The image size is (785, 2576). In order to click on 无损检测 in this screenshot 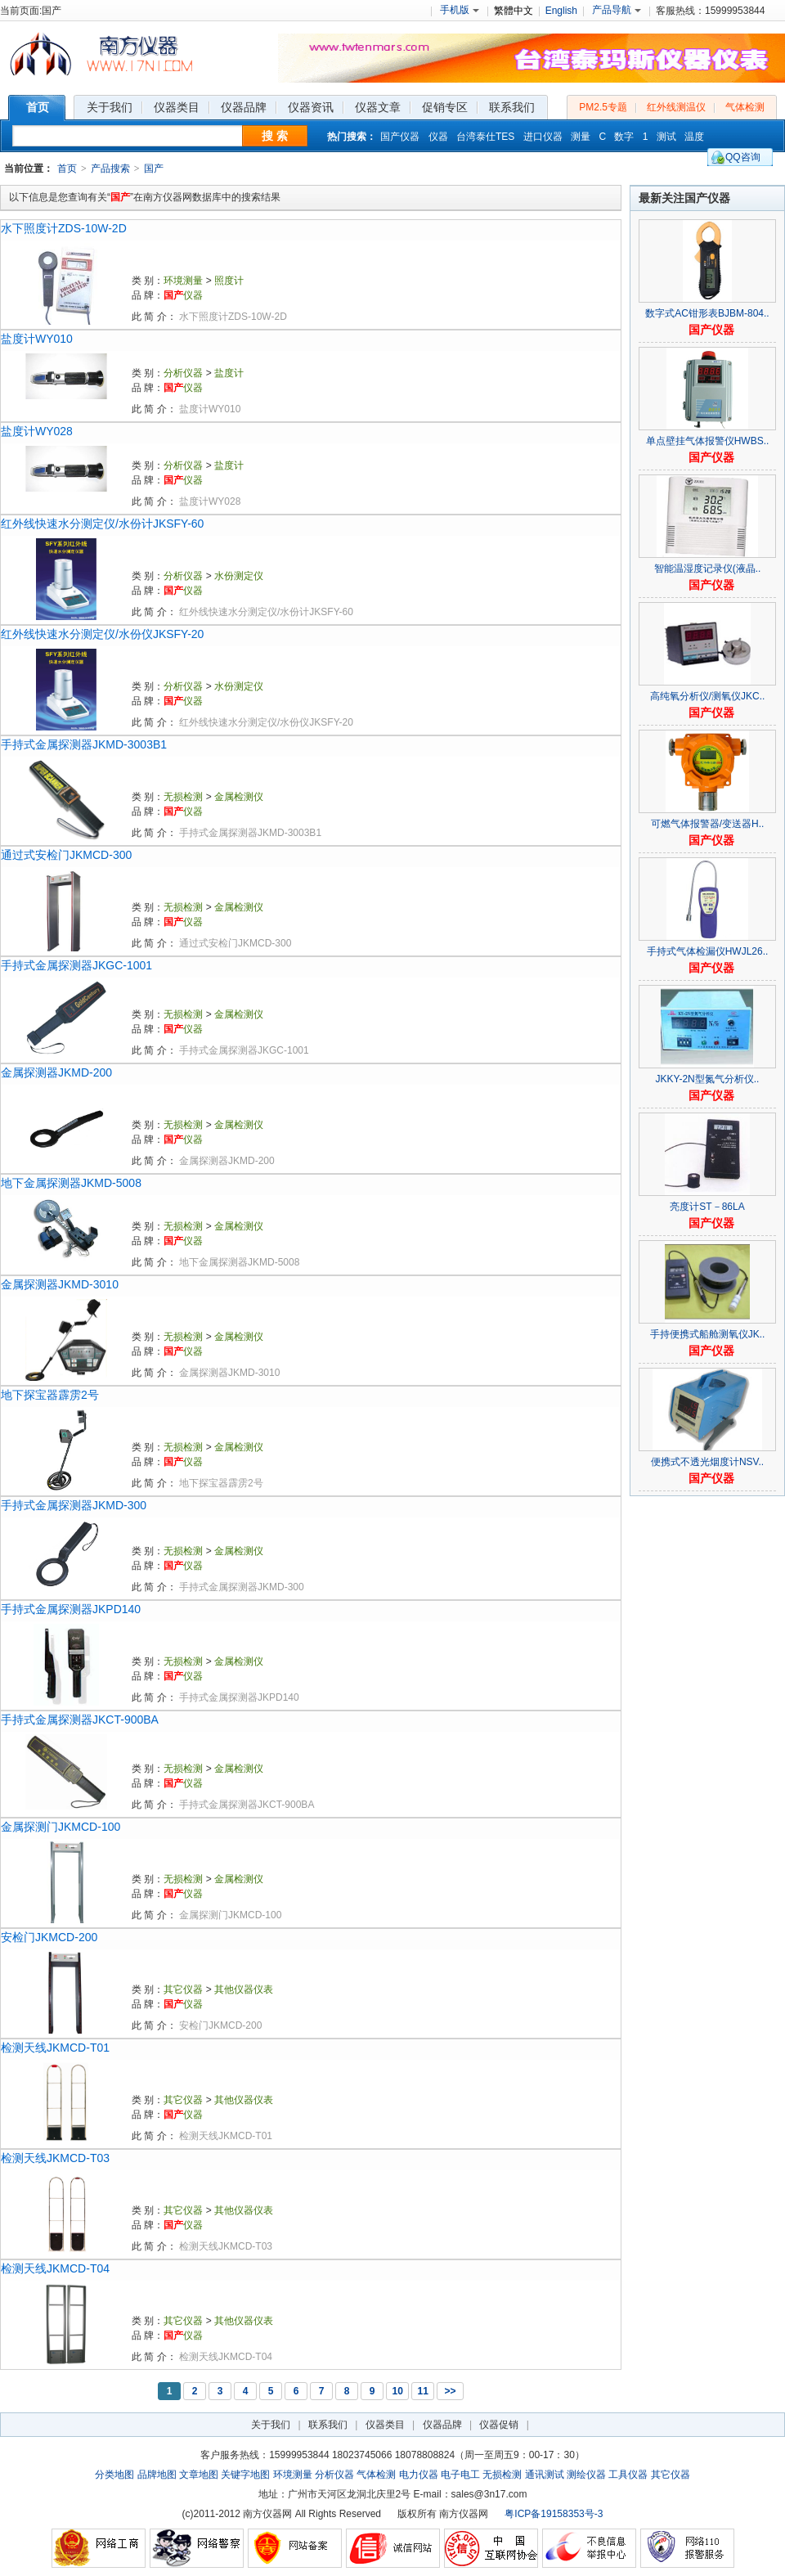, I will do `click(183, 796)`.